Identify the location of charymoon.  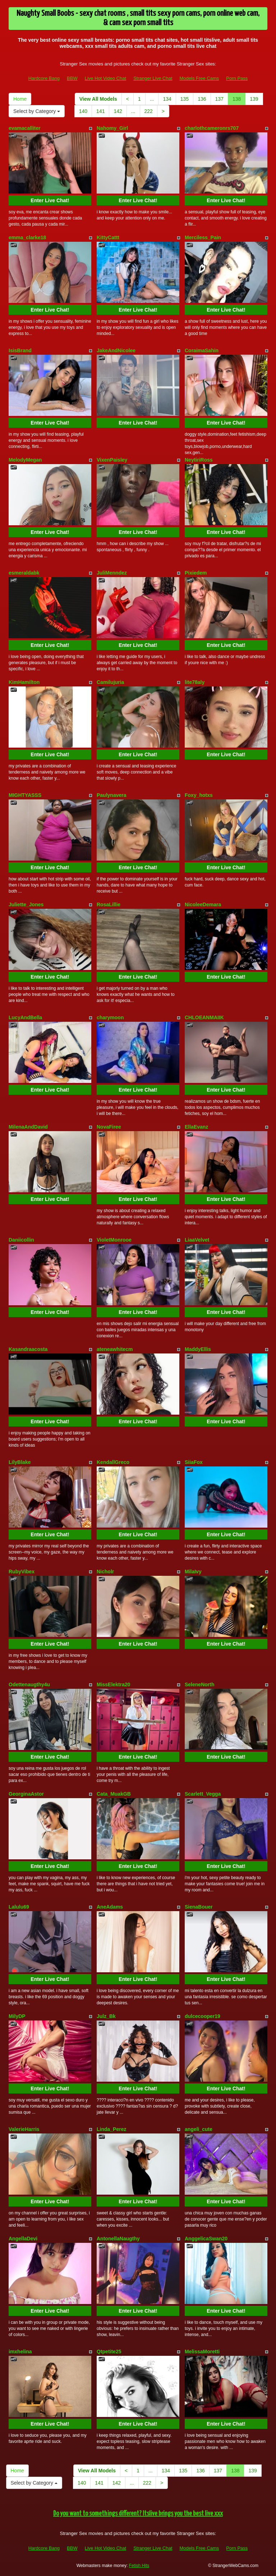
(110, 1017).